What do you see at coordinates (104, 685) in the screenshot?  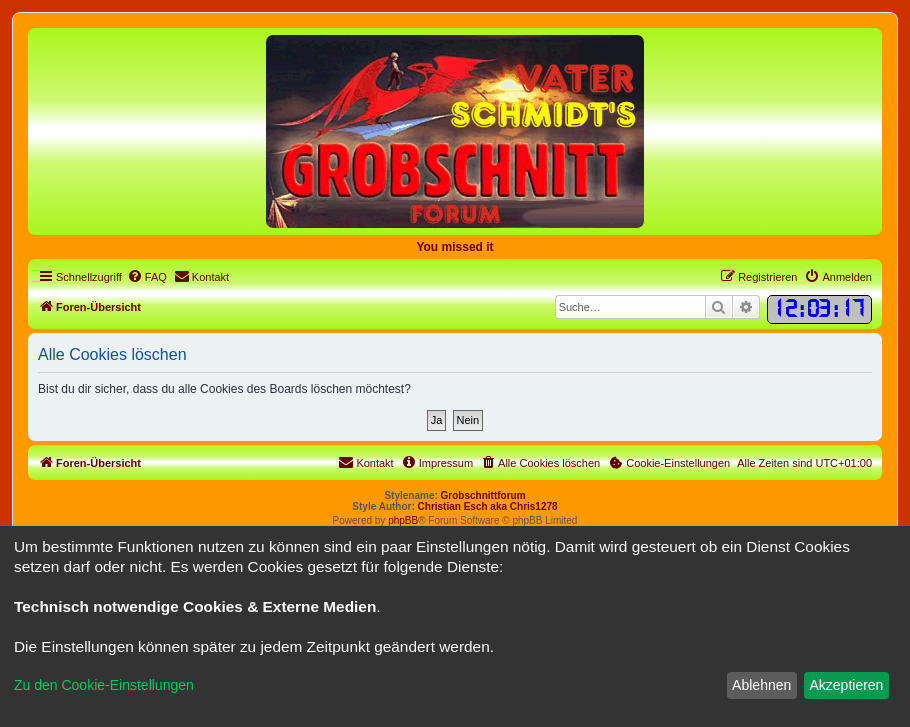 I see `Zu den Cookie-Einstellungen` at bounding box center [104, 685].